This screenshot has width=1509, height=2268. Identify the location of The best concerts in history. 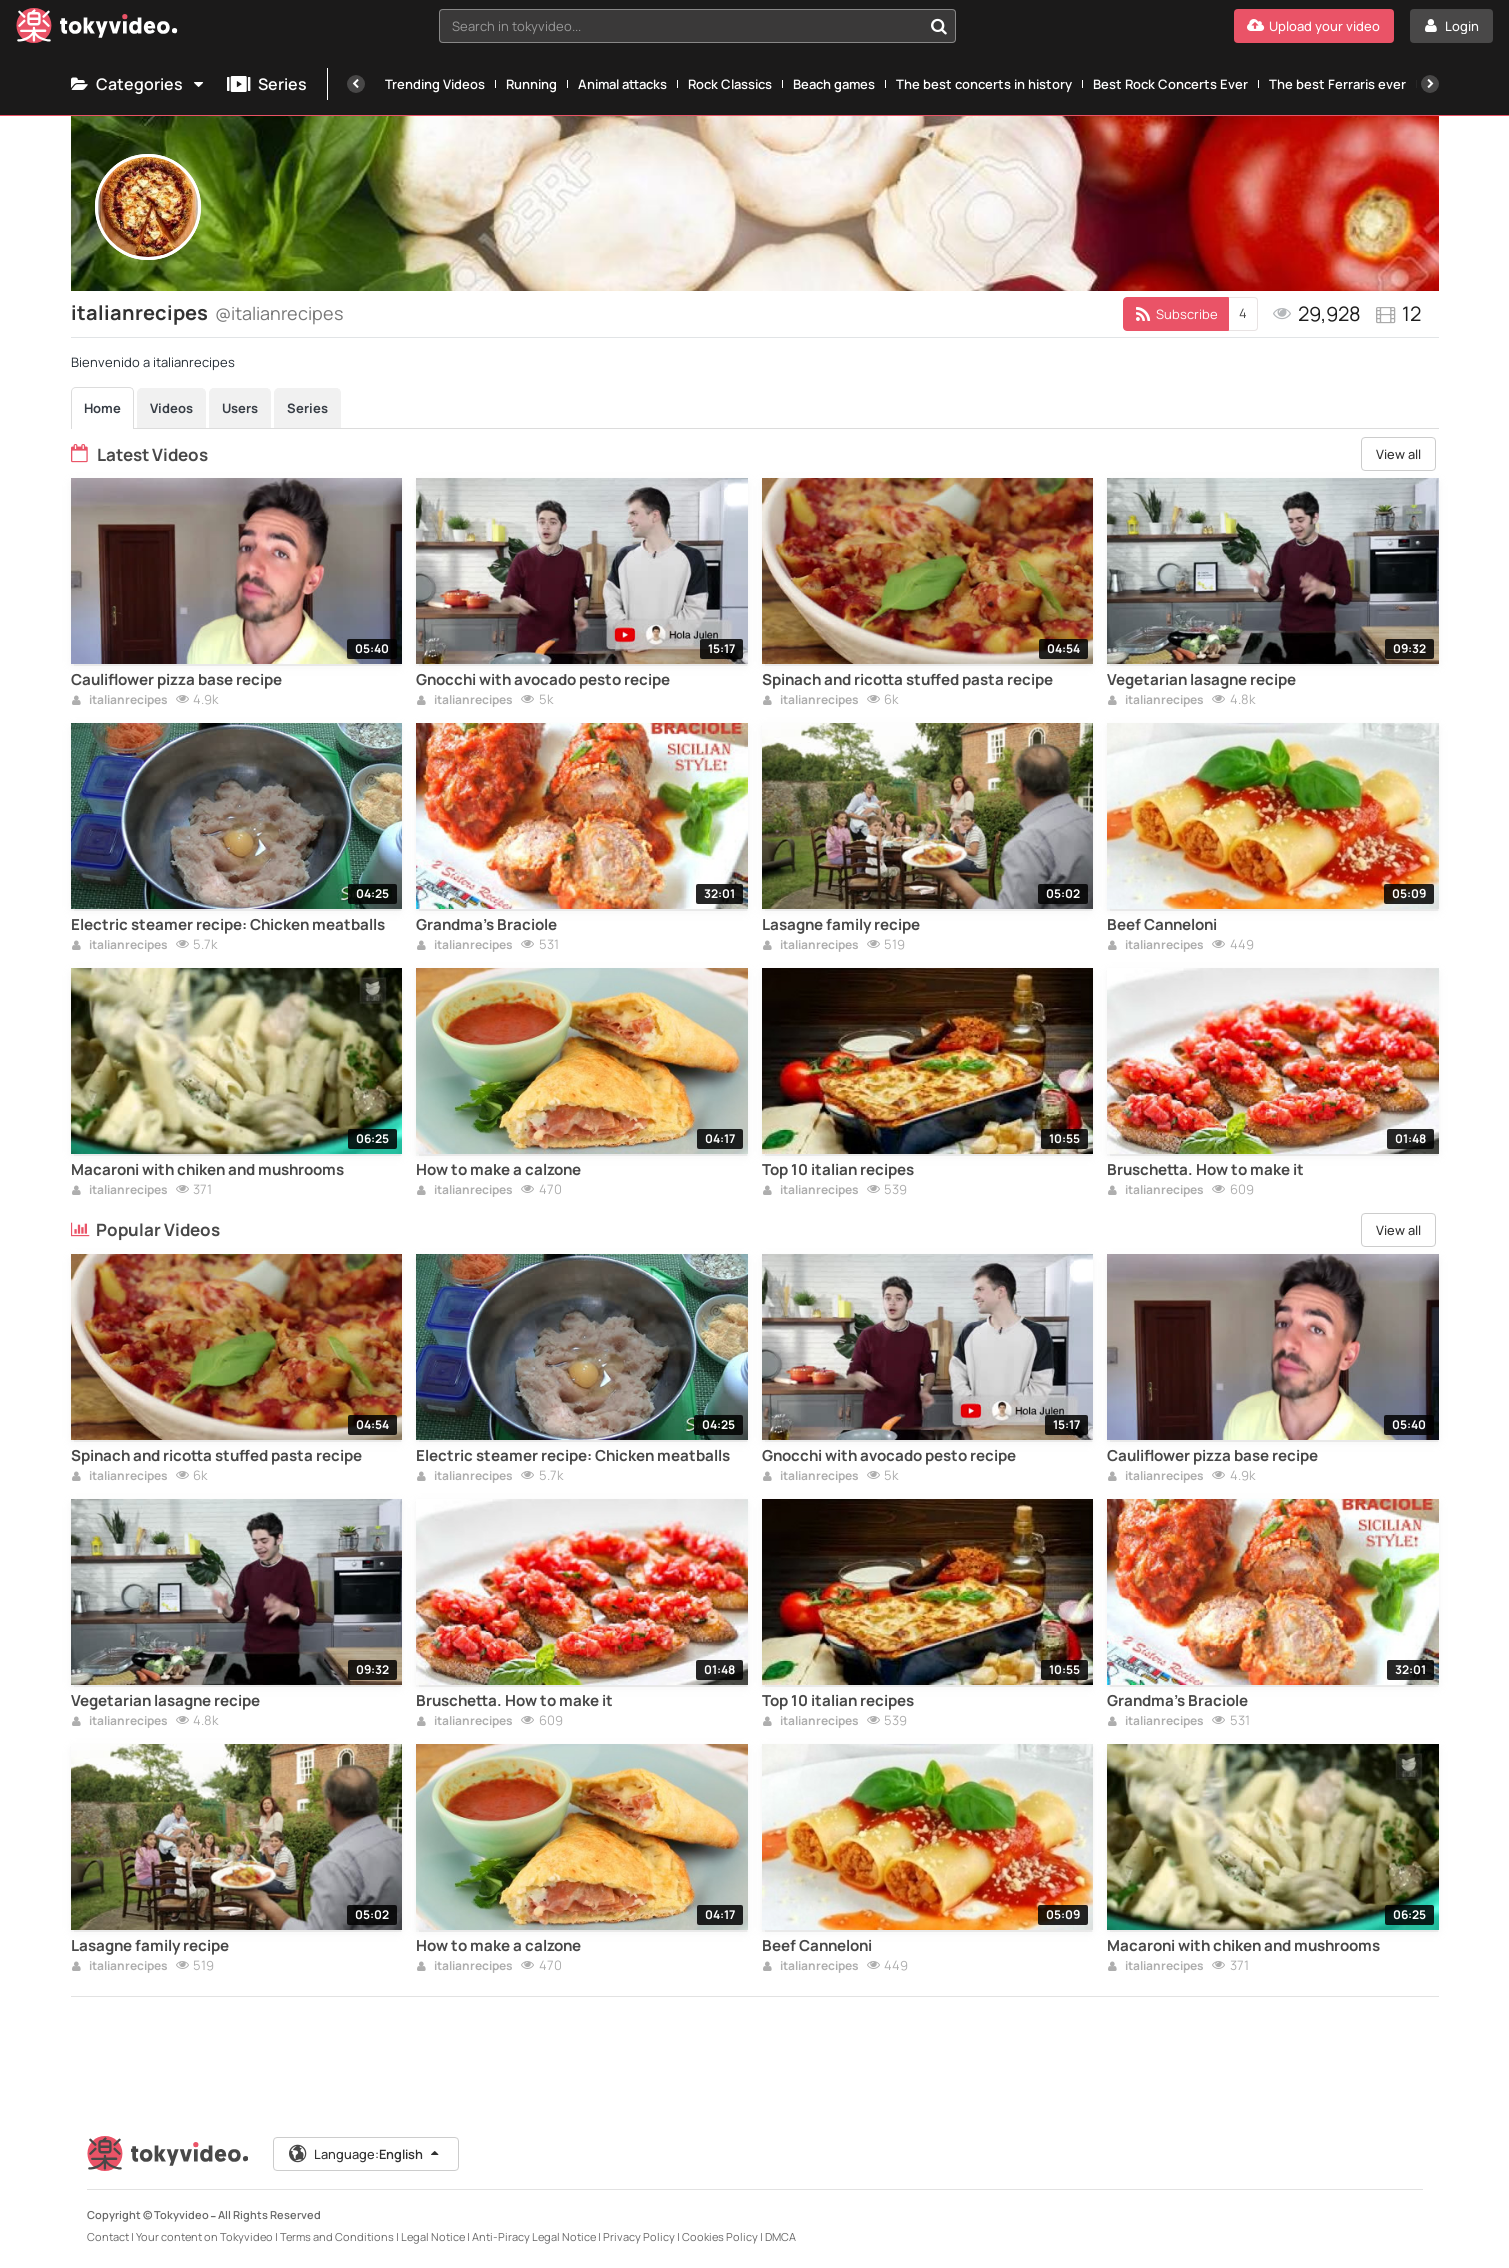
(984, 84).